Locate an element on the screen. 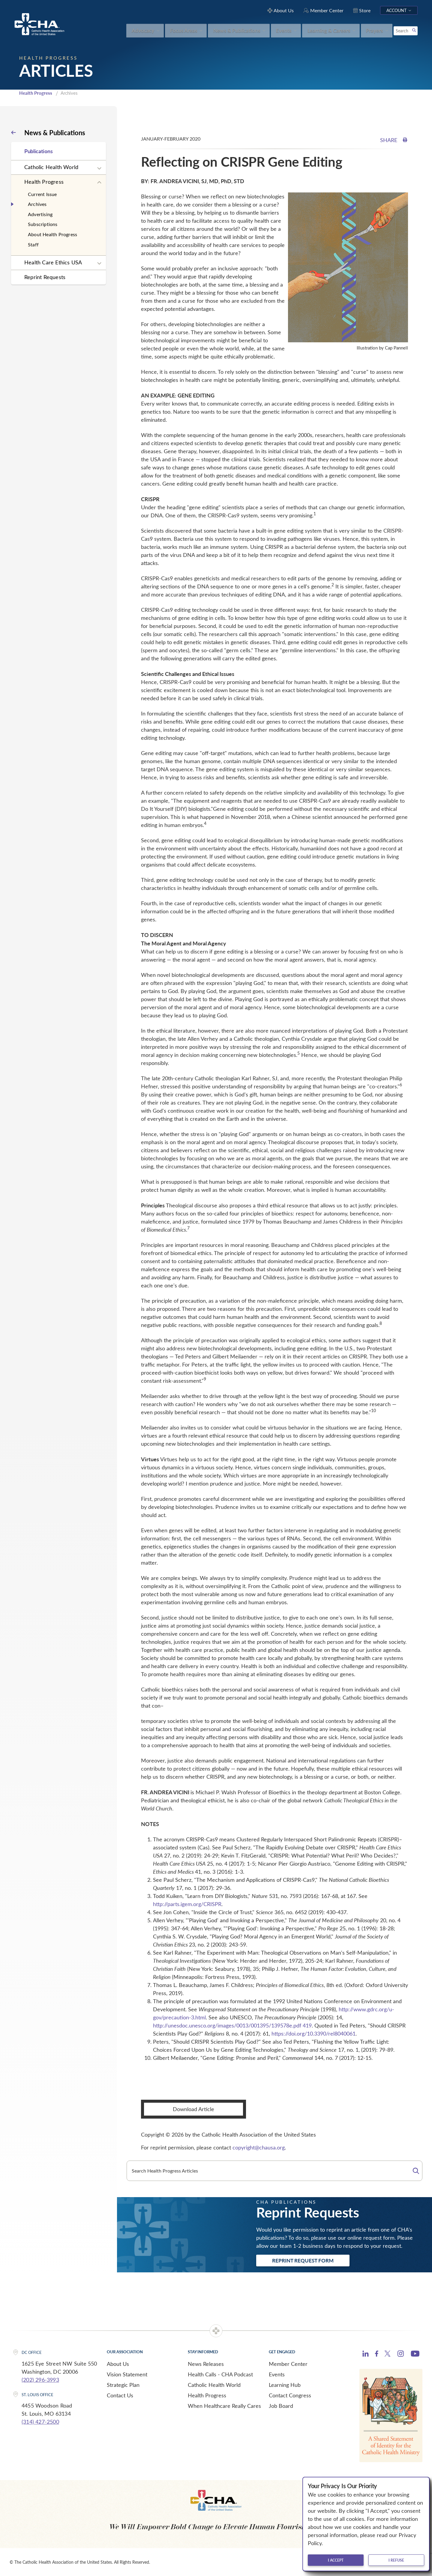 Image resolution: width=432 pixels, height=2576 pixels. When Healthcare Really Cares is located at coordinates (224, 2405).